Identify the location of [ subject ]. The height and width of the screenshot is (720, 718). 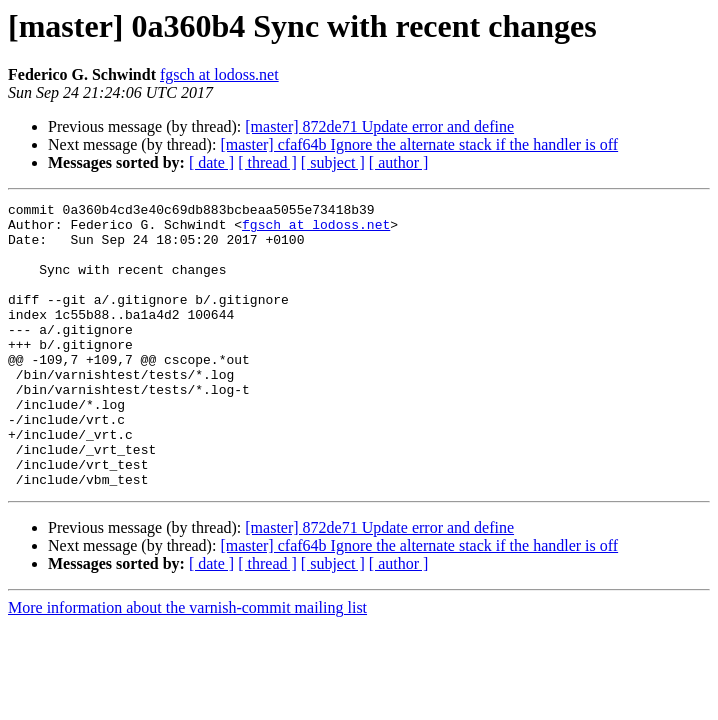
(333, 162).